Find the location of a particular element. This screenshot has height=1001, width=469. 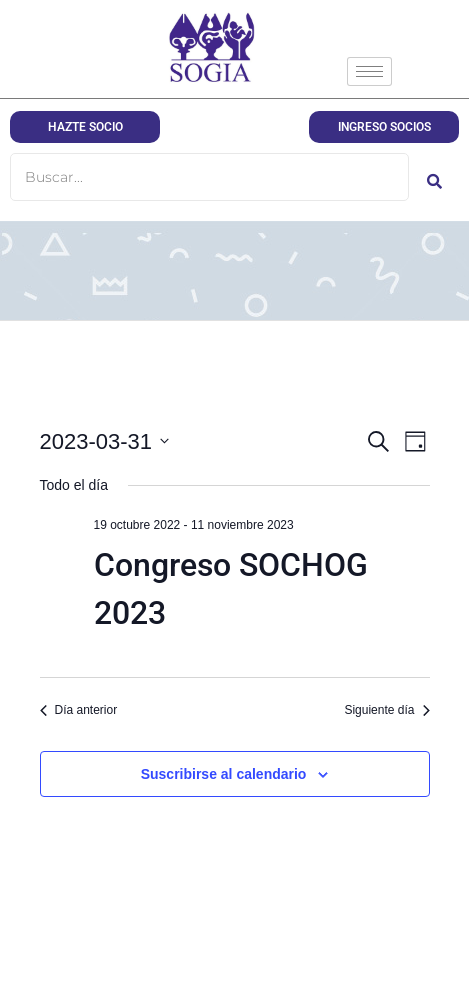

Día anterior is located at coordinates (79, 710).